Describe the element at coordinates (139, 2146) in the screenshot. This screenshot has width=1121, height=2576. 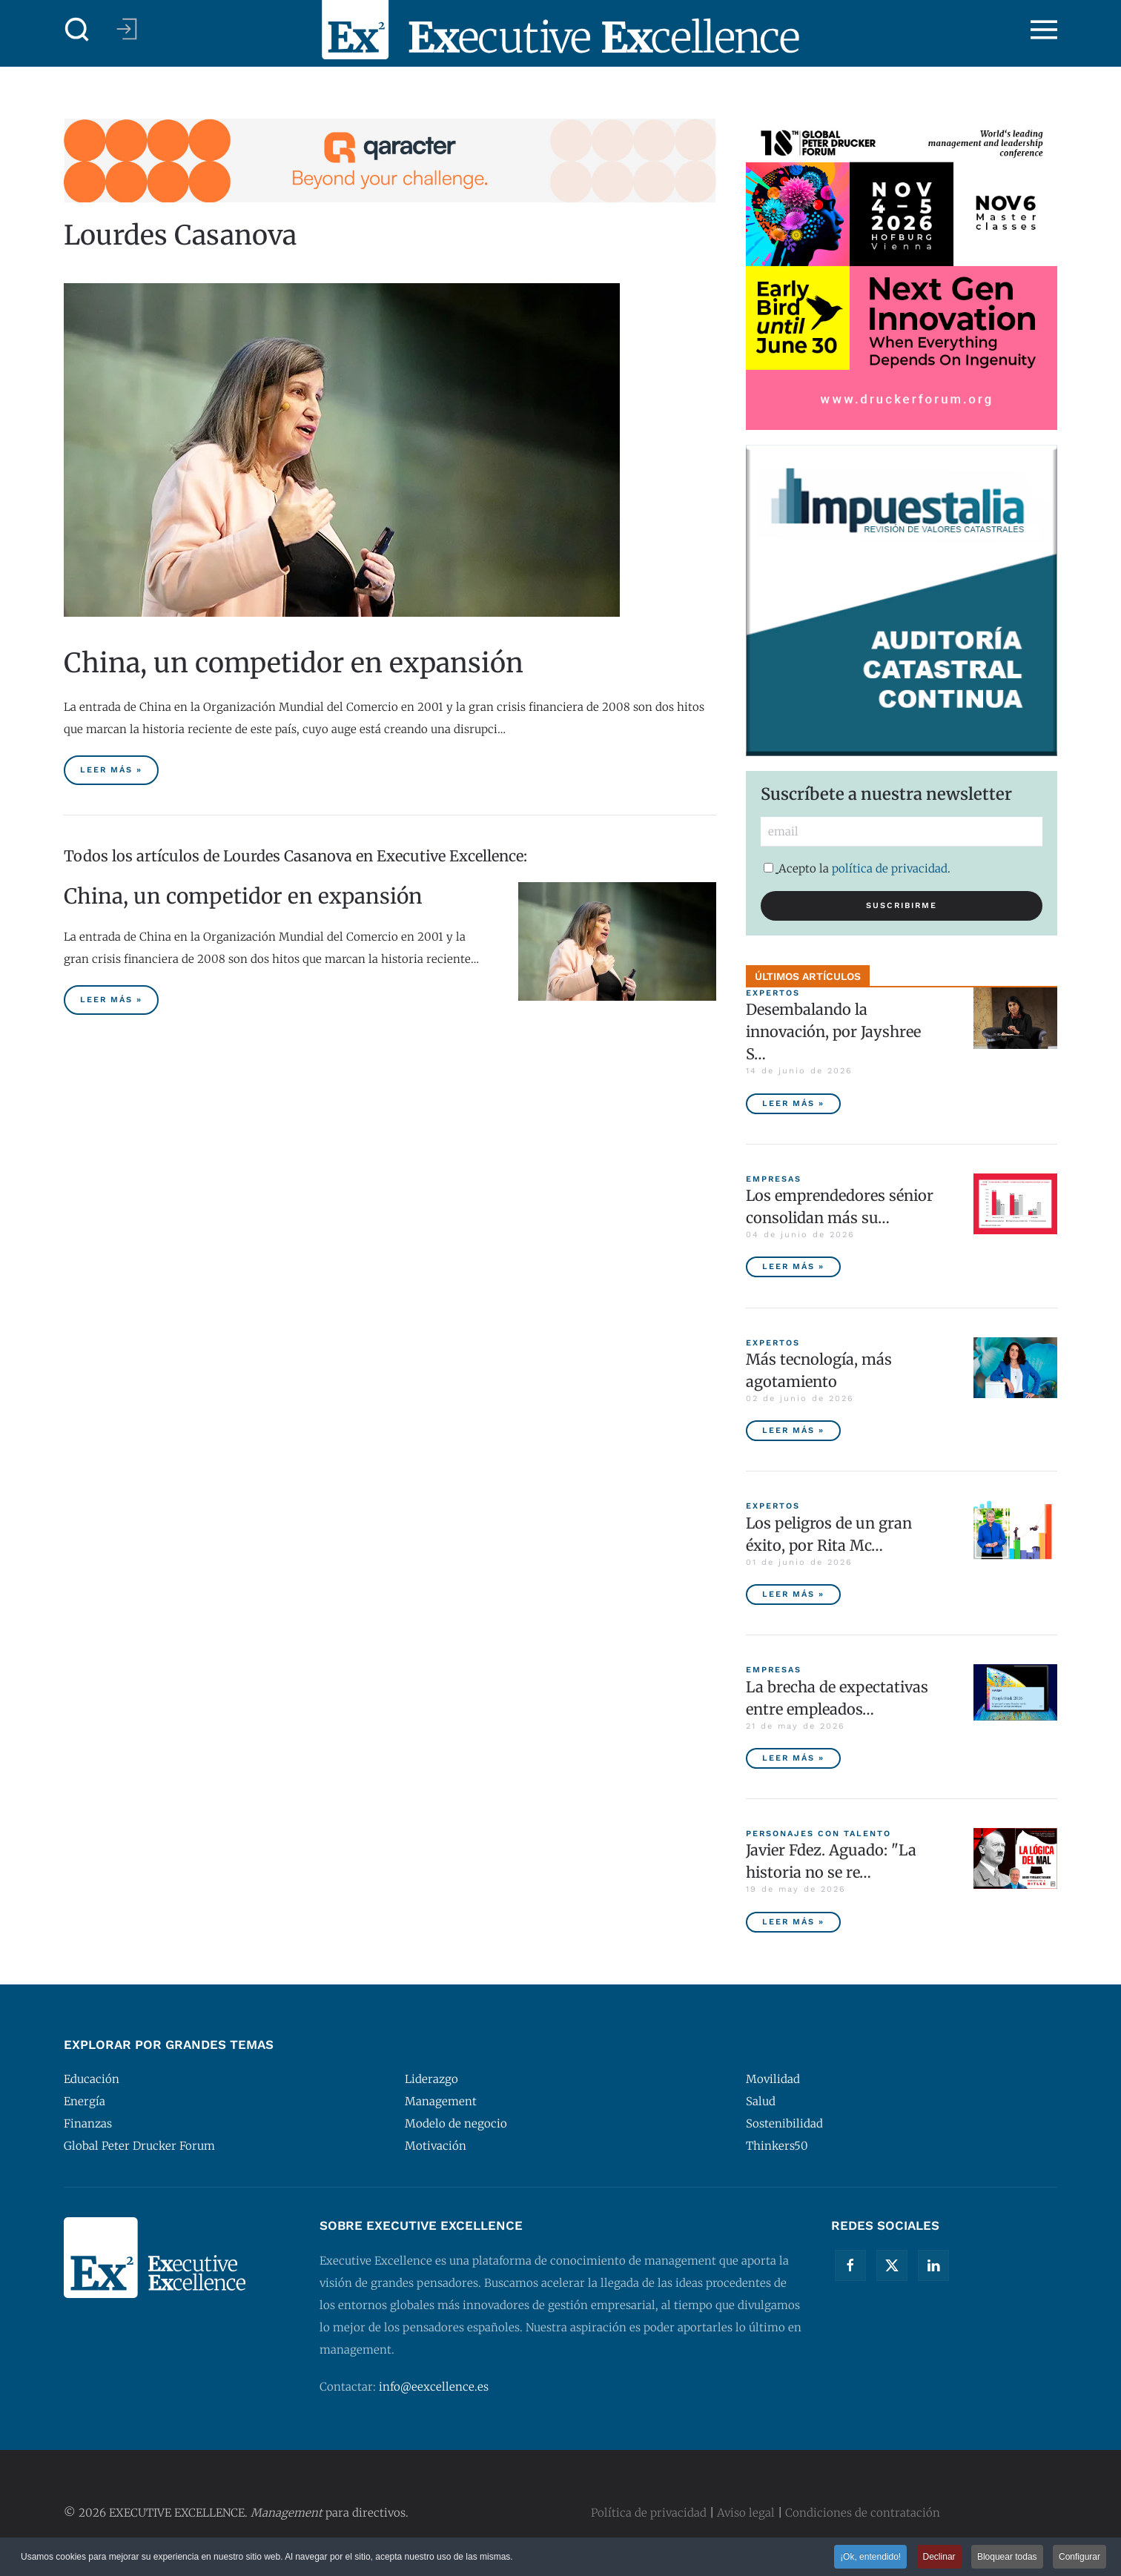
I see `Global Peter Drucker Forum` at that location.